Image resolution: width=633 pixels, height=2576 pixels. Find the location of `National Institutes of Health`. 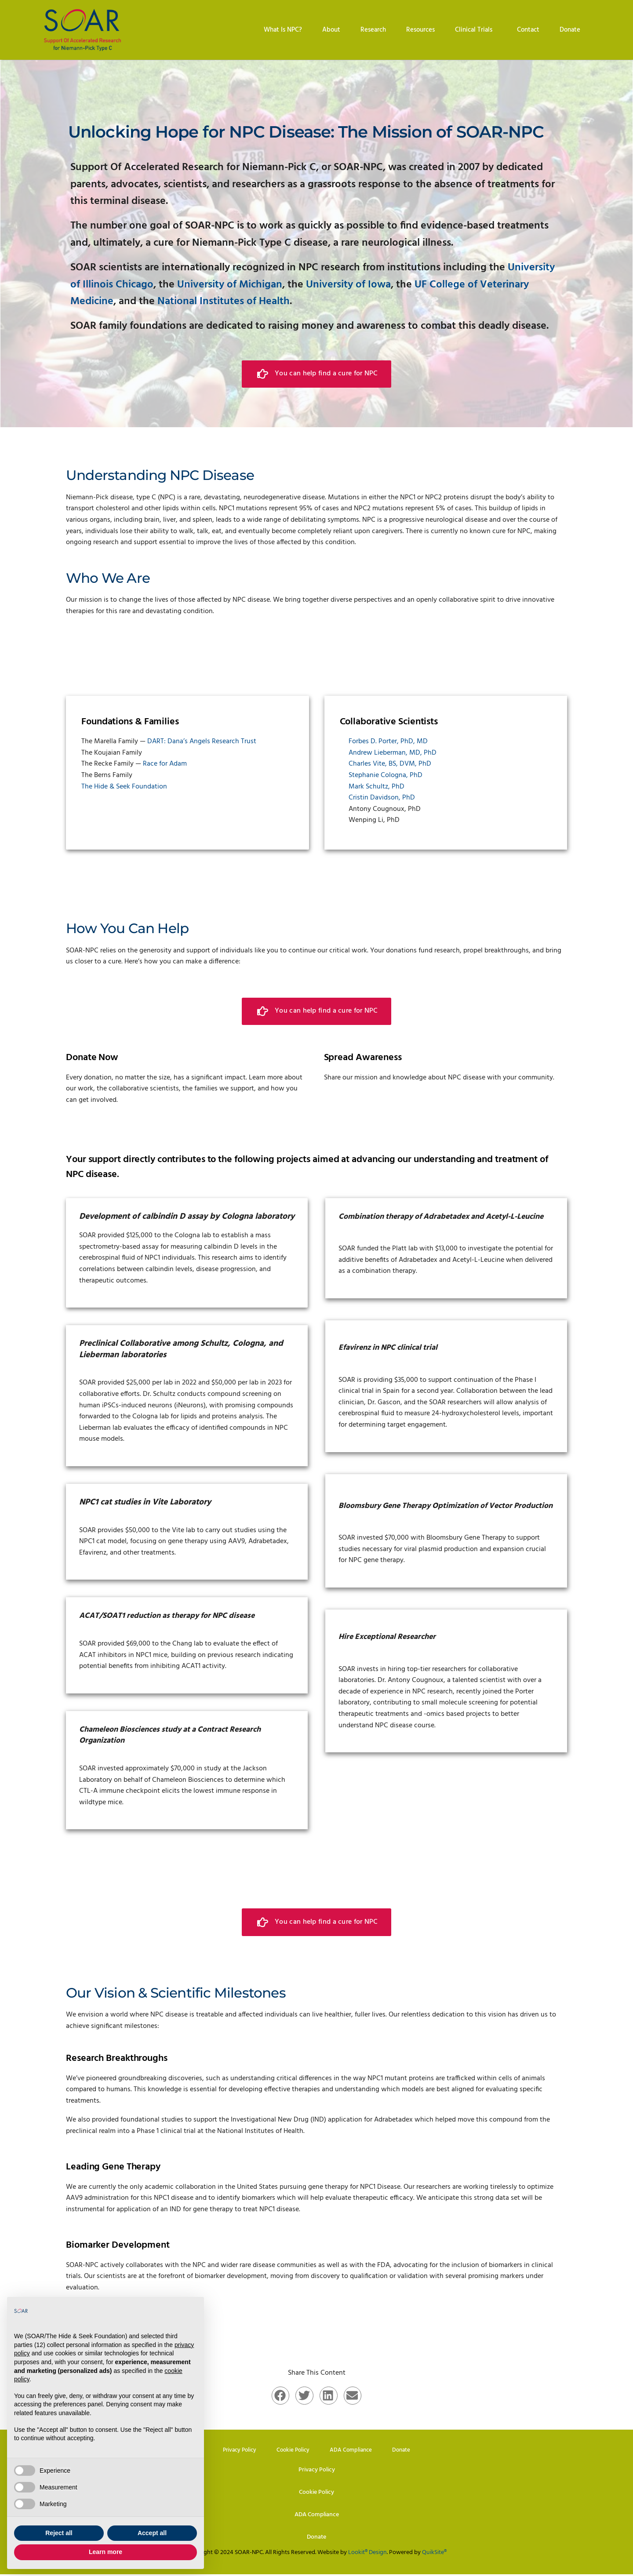

National Institutes of Health is located at coordinates (223, 301).